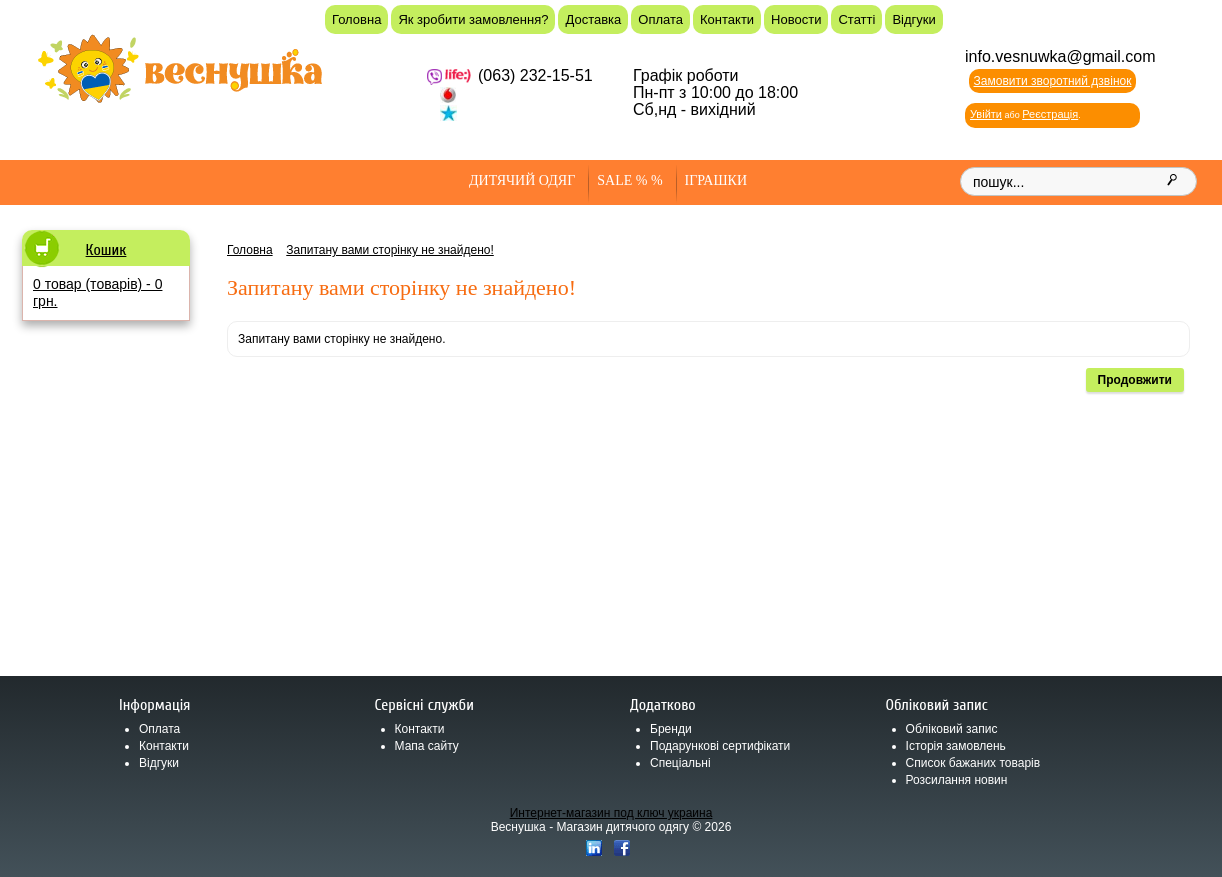 This screenshot has height=877, width=1222. Describe the element at coordinates (1135, 380) in the screenshot. I see `Продовжити` at that location.